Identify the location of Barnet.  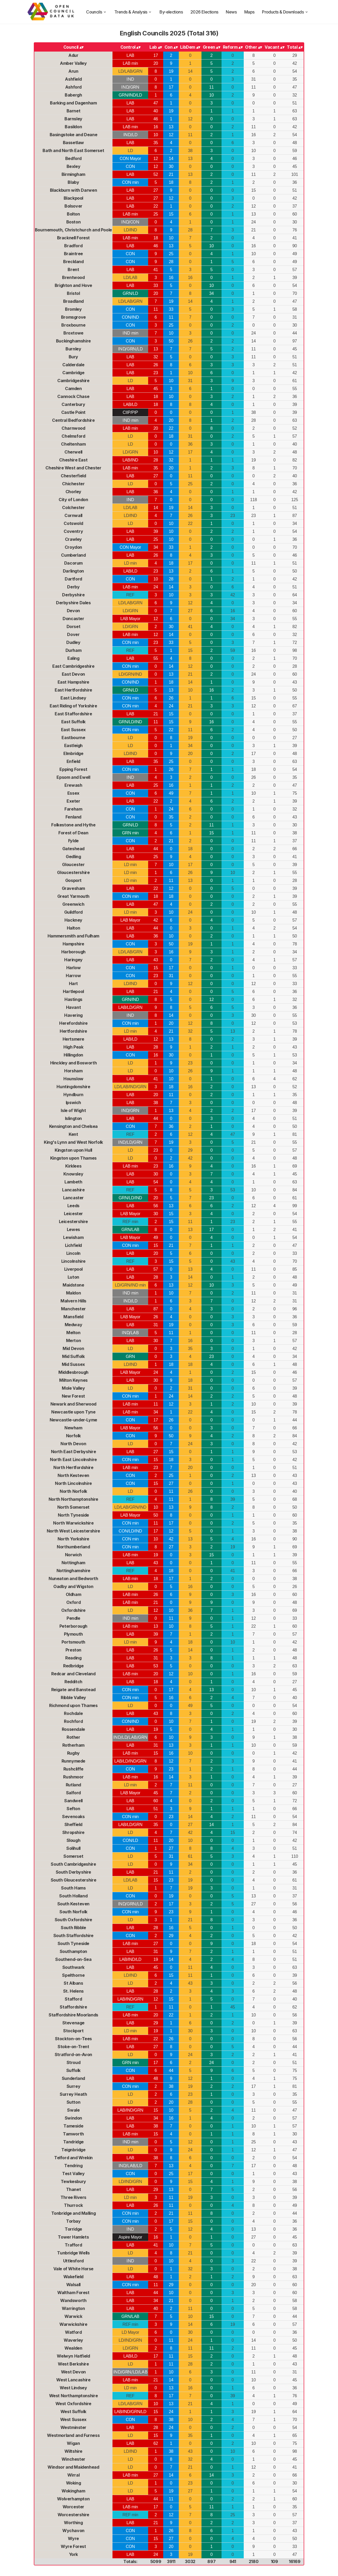
(74, 110).